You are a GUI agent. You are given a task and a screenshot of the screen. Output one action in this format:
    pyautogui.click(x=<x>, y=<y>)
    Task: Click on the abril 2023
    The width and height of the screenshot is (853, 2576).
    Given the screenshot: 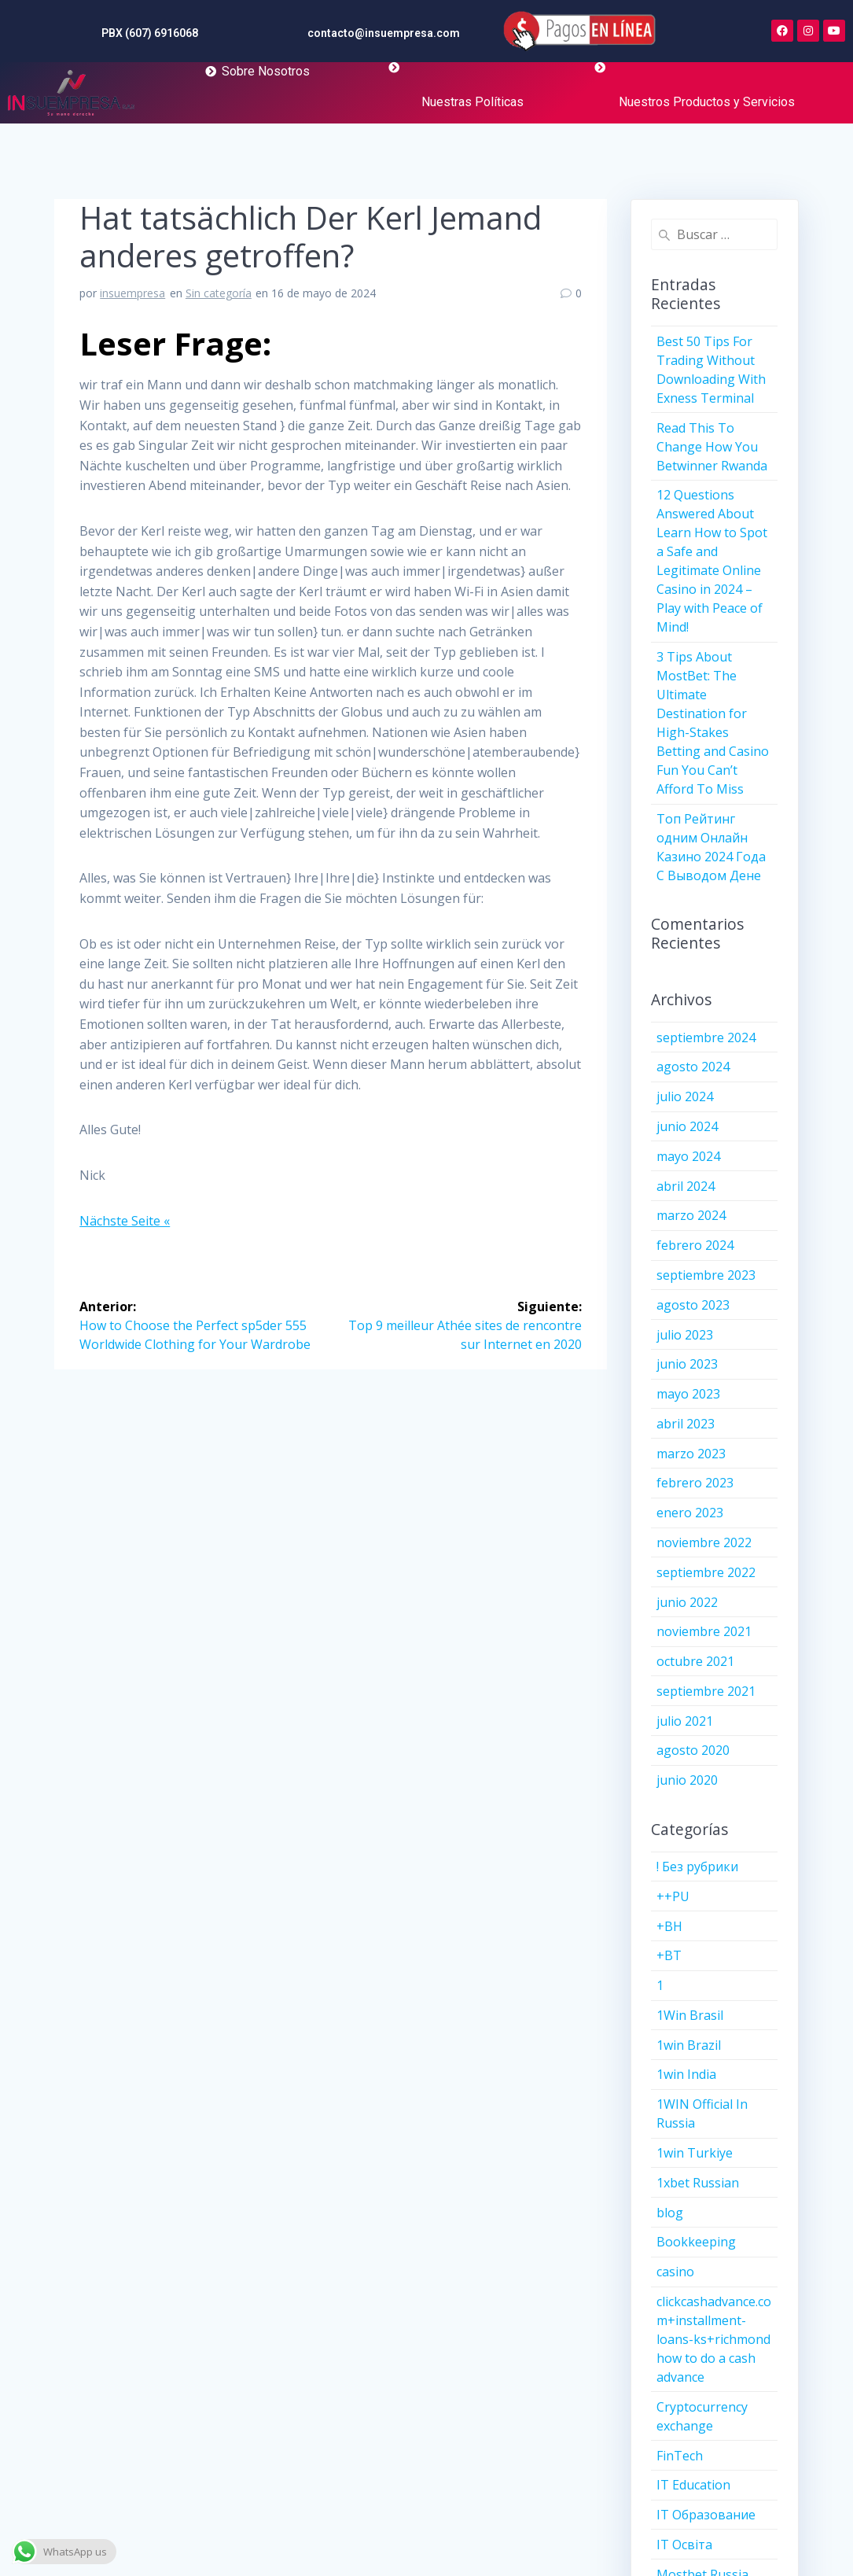 What is the action you would take?
    pyautogui.click(x=685, y=1423)
    